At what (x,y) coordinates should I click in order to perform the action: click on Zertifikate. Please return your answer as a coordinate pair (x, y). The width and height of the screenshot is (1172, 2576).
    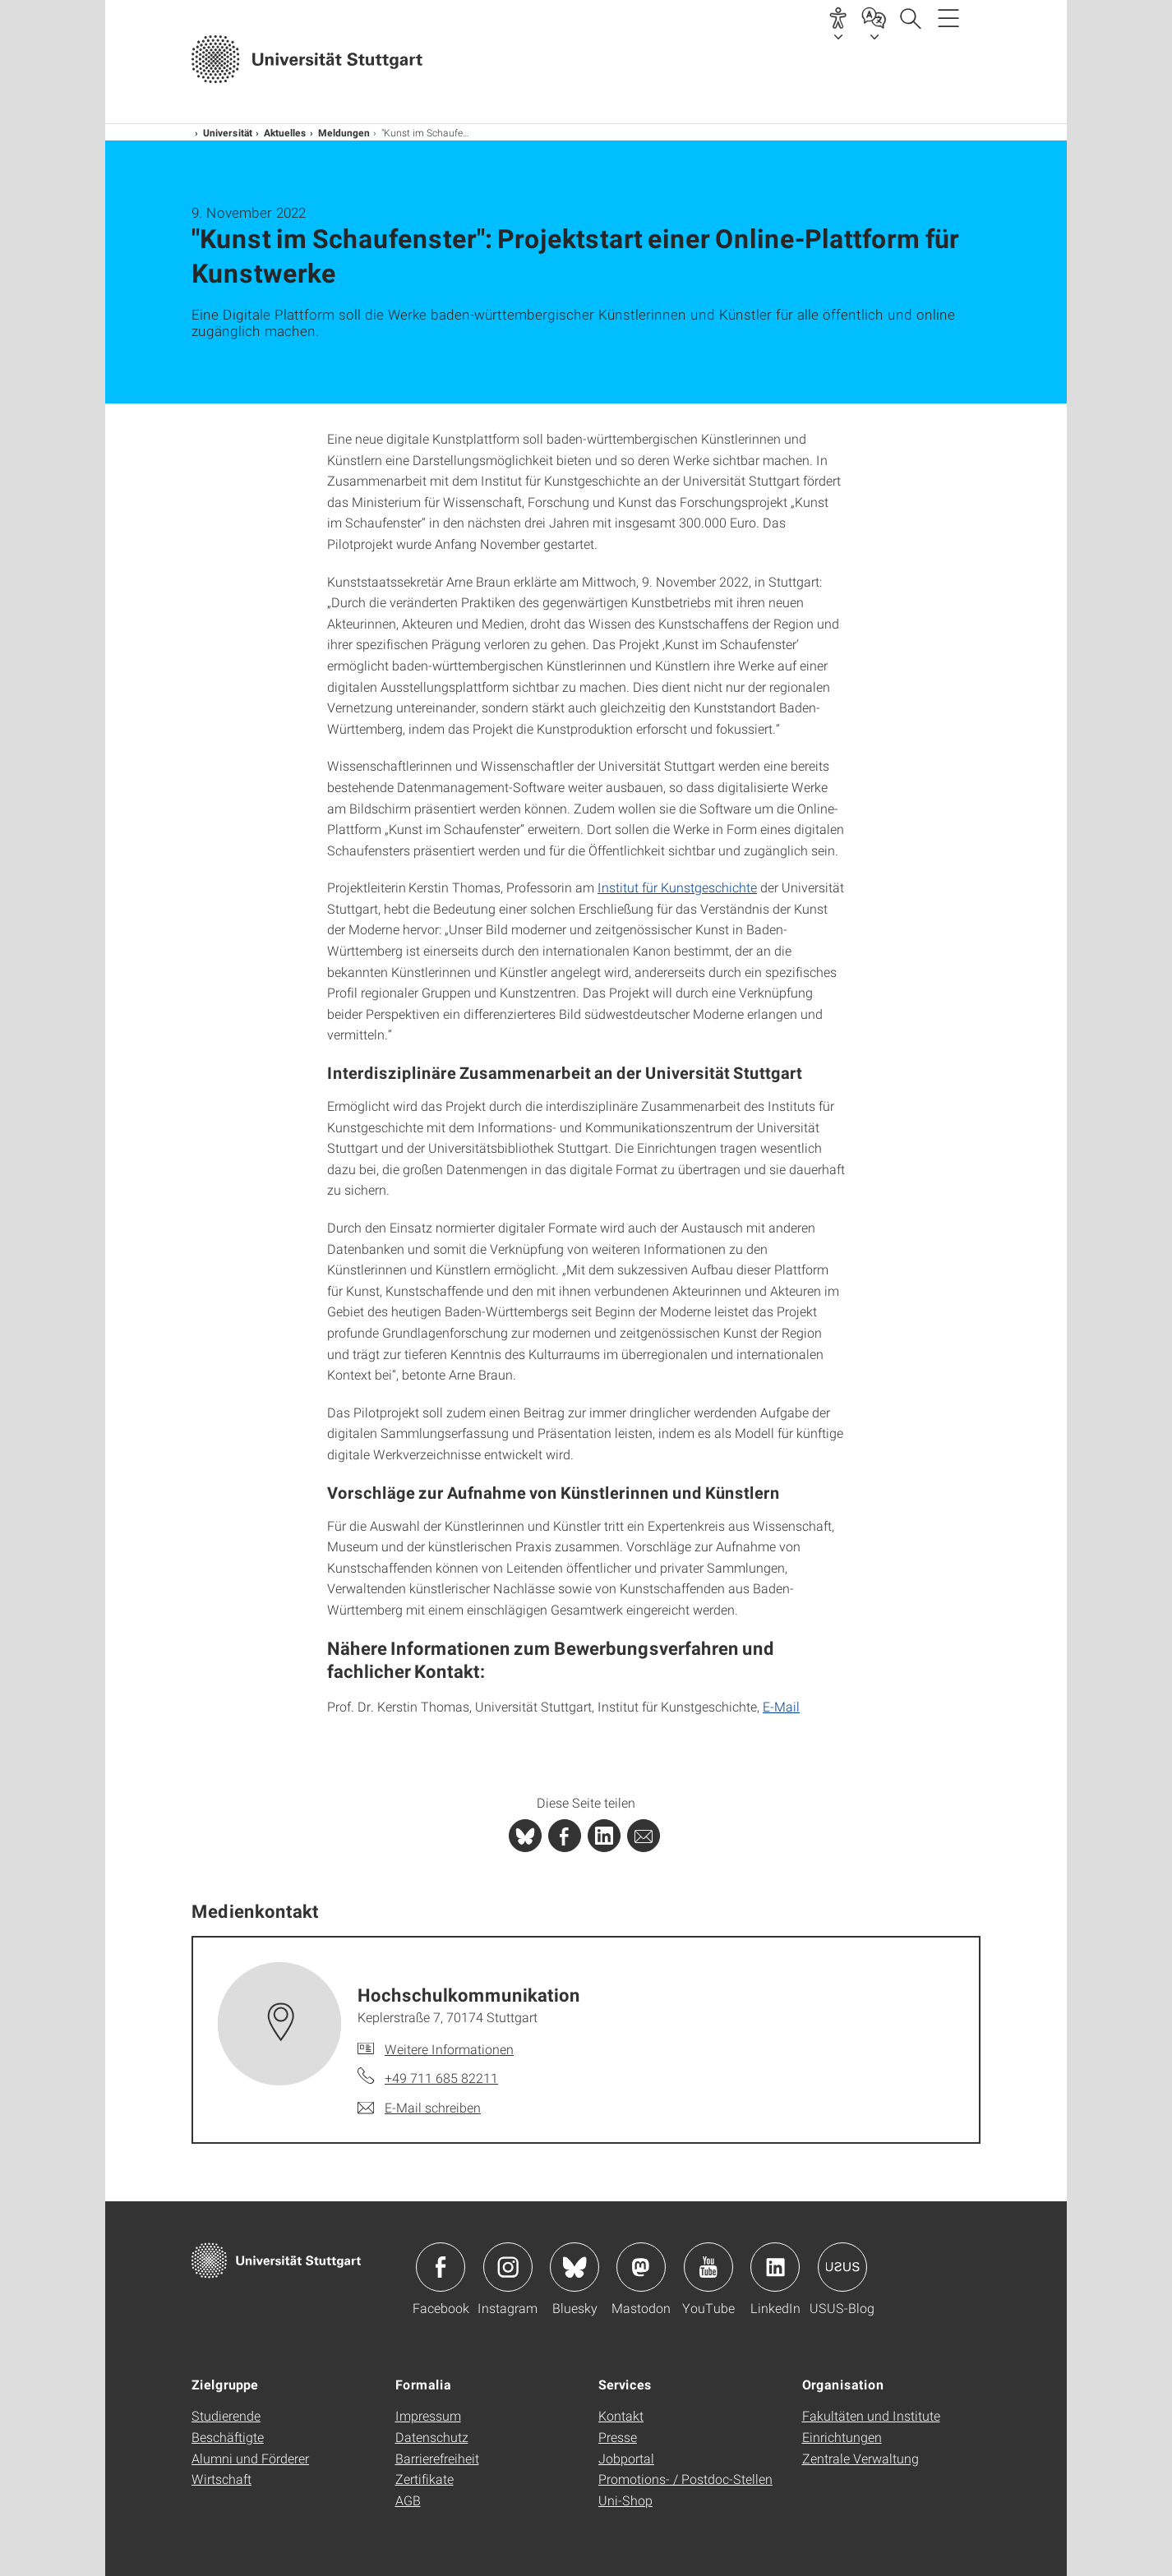
    Looking at the image, I should click on (424, 2478).